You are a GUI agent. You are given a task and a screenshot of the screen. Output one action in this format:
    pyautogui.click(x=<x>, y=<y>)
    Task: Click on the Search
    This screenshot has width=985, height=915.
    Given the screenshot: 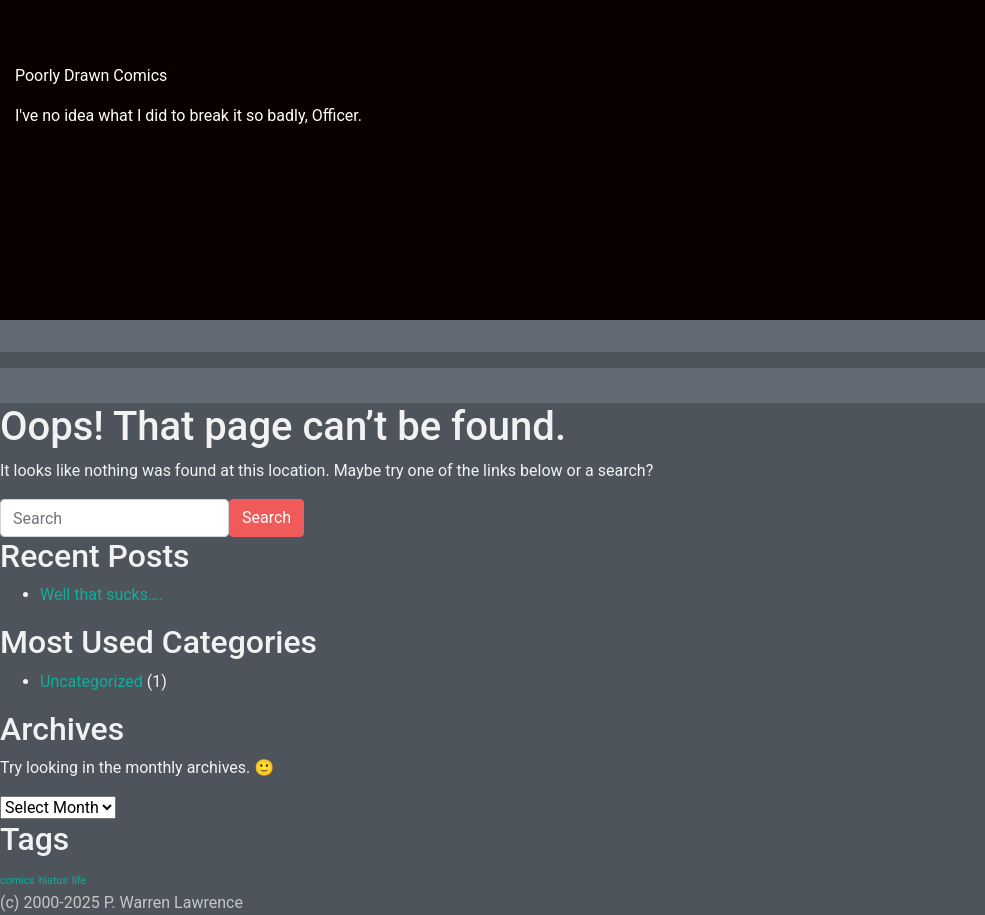 What is the action you would take?
    pyautogui.click(x=266, y=517)
    